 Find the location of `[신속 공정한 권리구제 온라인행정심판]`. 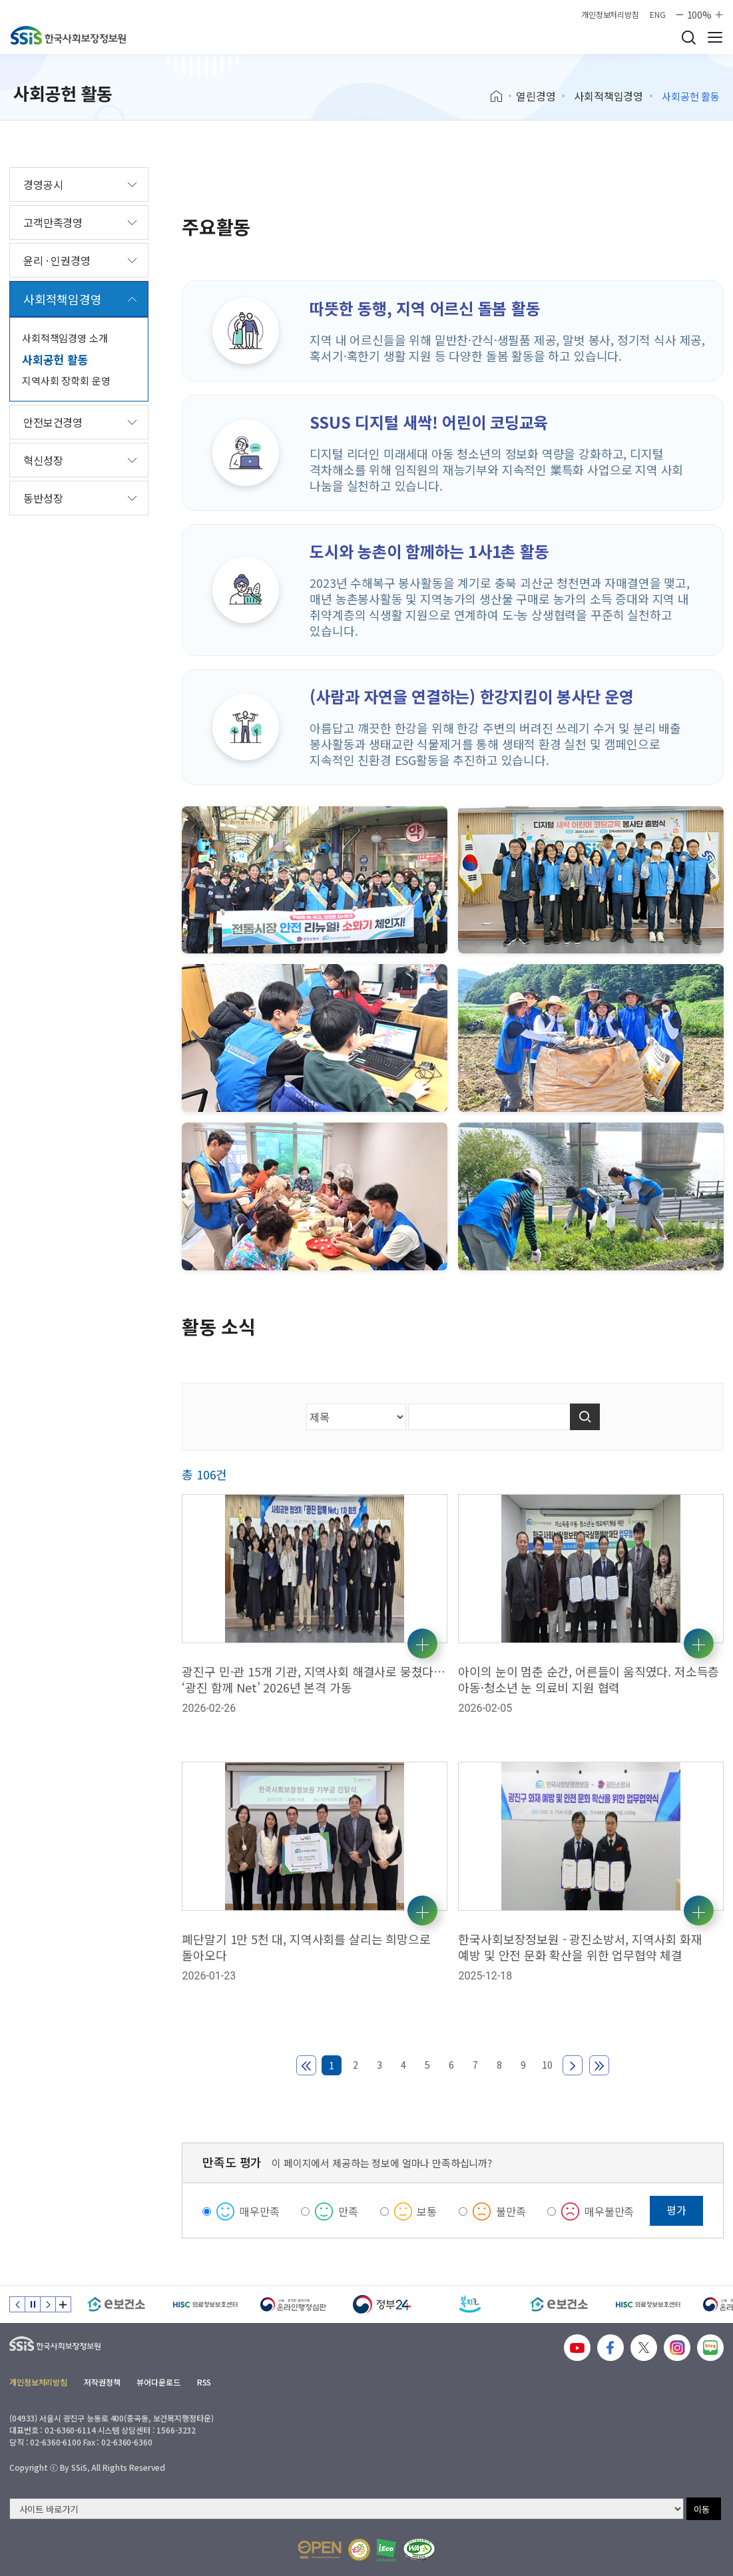

[신속 공정한 권리구제 온라인행정심판] is located at coordinates (293, 2304).